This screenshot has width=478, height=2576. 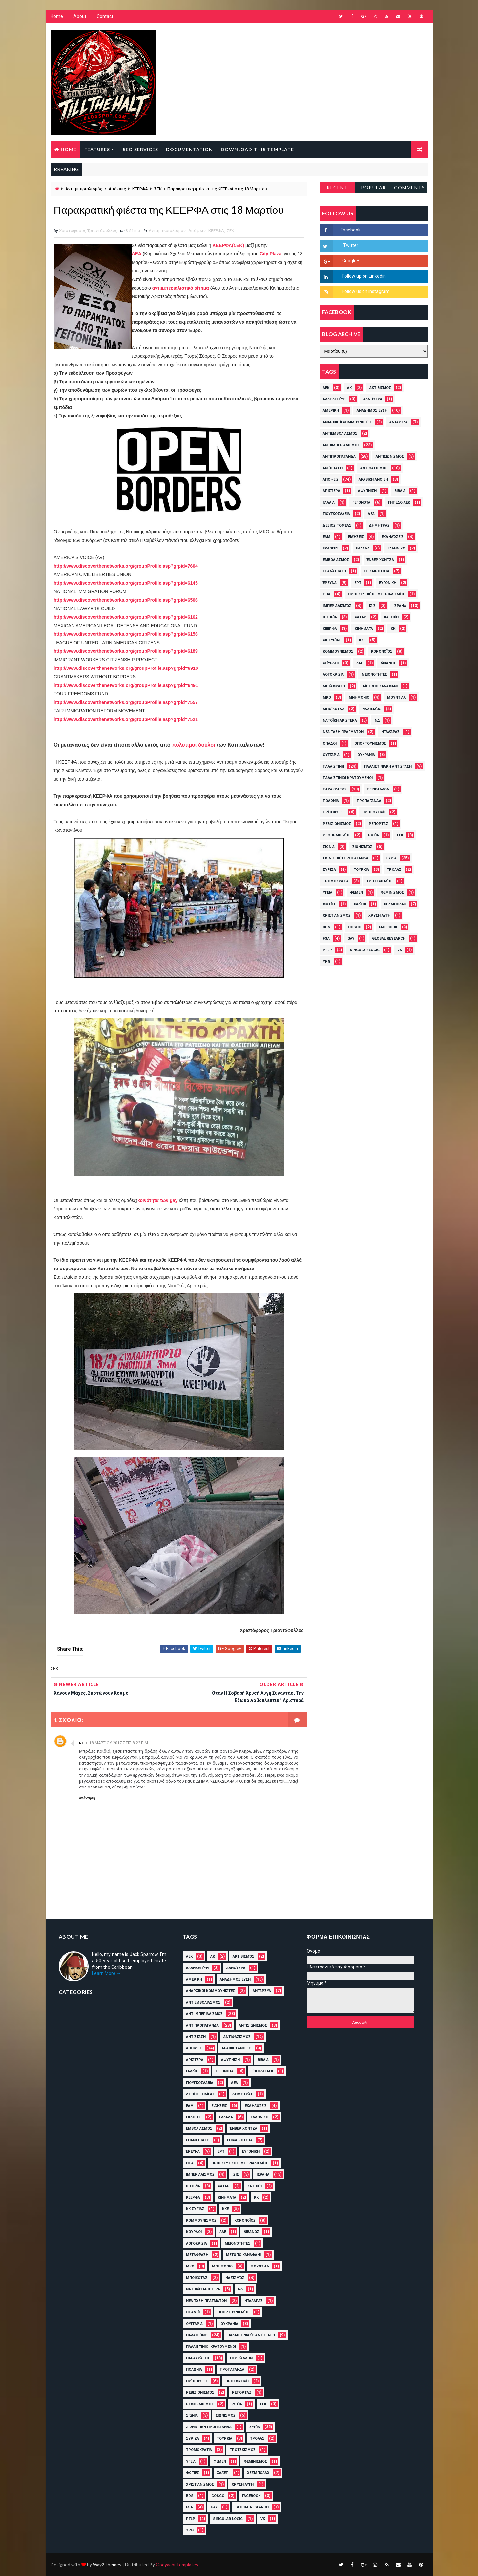 What do you see at coordinates (270, 253) in the screenshot?
I see `City Plaza` at bounding box center [270, 253].